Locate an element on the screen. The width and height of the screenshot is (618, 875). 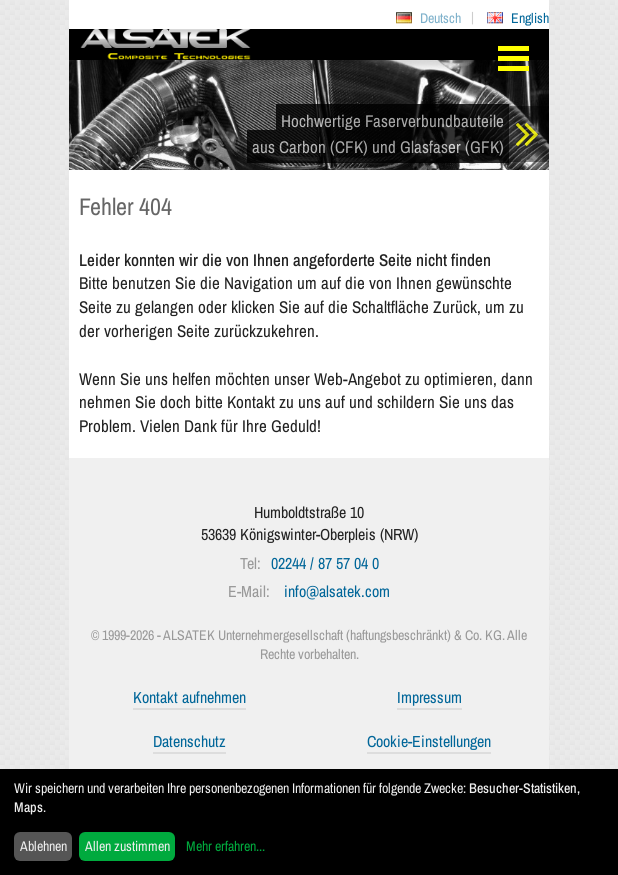
Cookie-Einstellungen is located at coordinates (429, 741).